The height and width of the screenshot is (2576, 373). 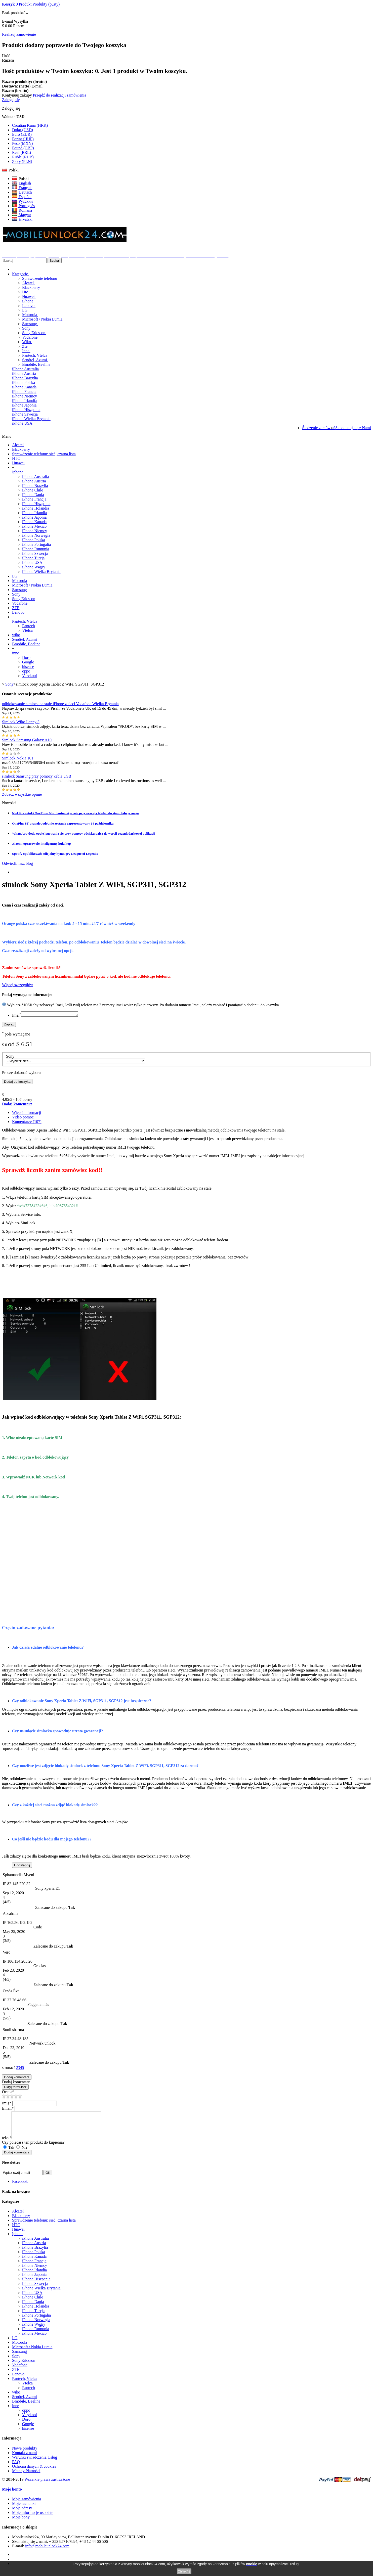 I want to click on Moje informacje osobiste, so click(x=32, y=2518).